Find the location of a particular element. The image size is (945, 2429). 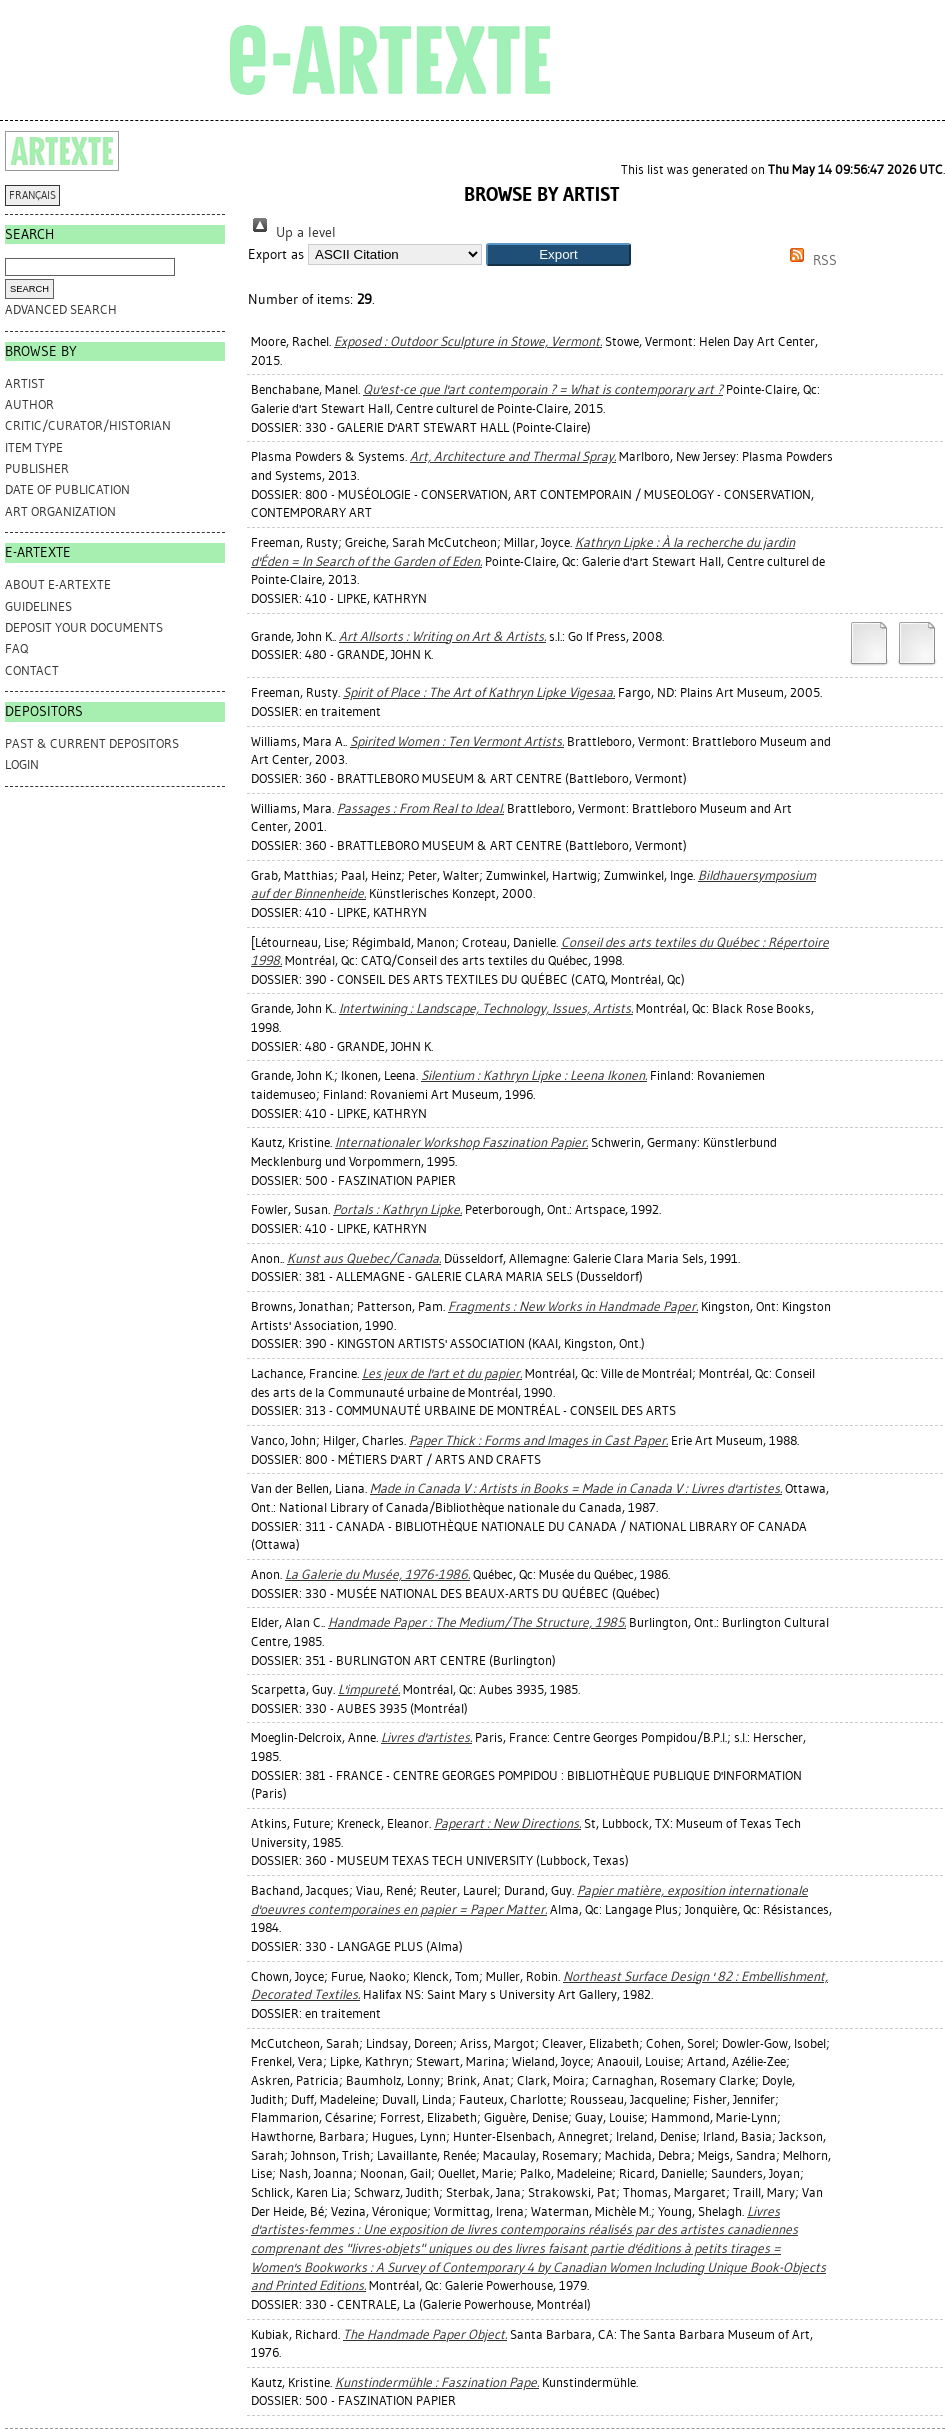

Login is located at coordinates (22, 764).